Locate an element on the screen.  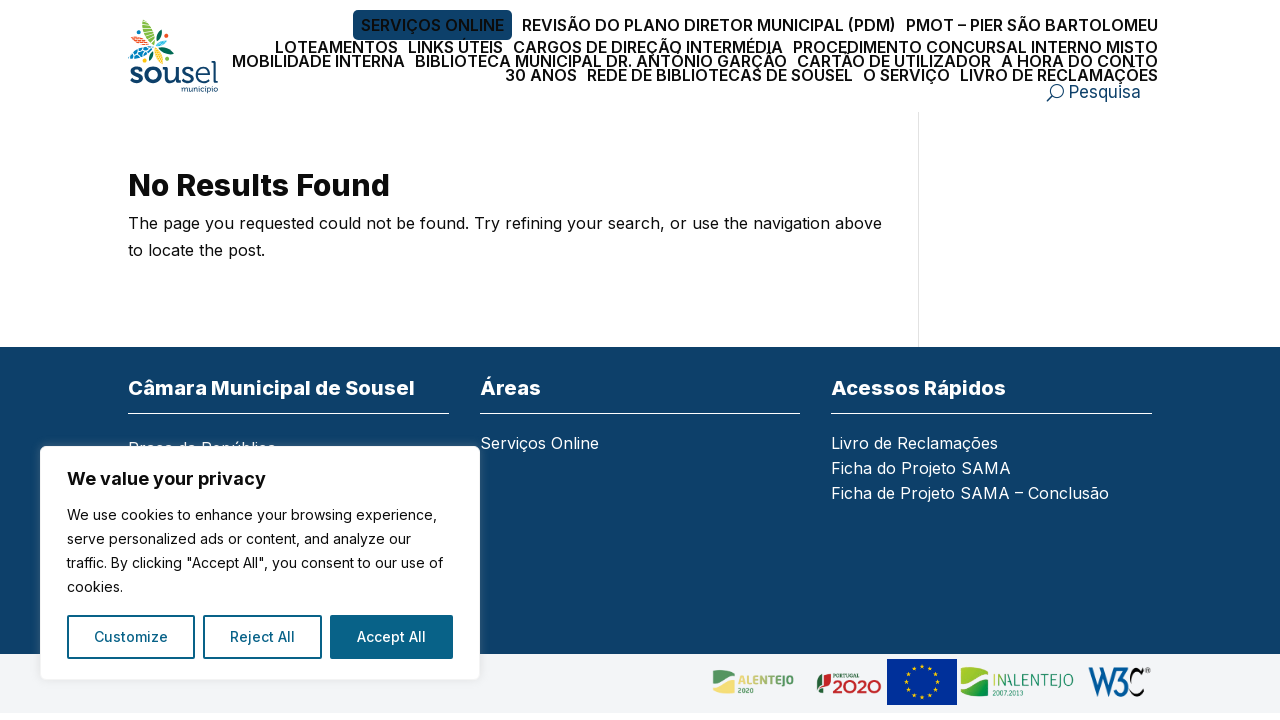
Links Úteis [link] is located at coordinates (455, 47).